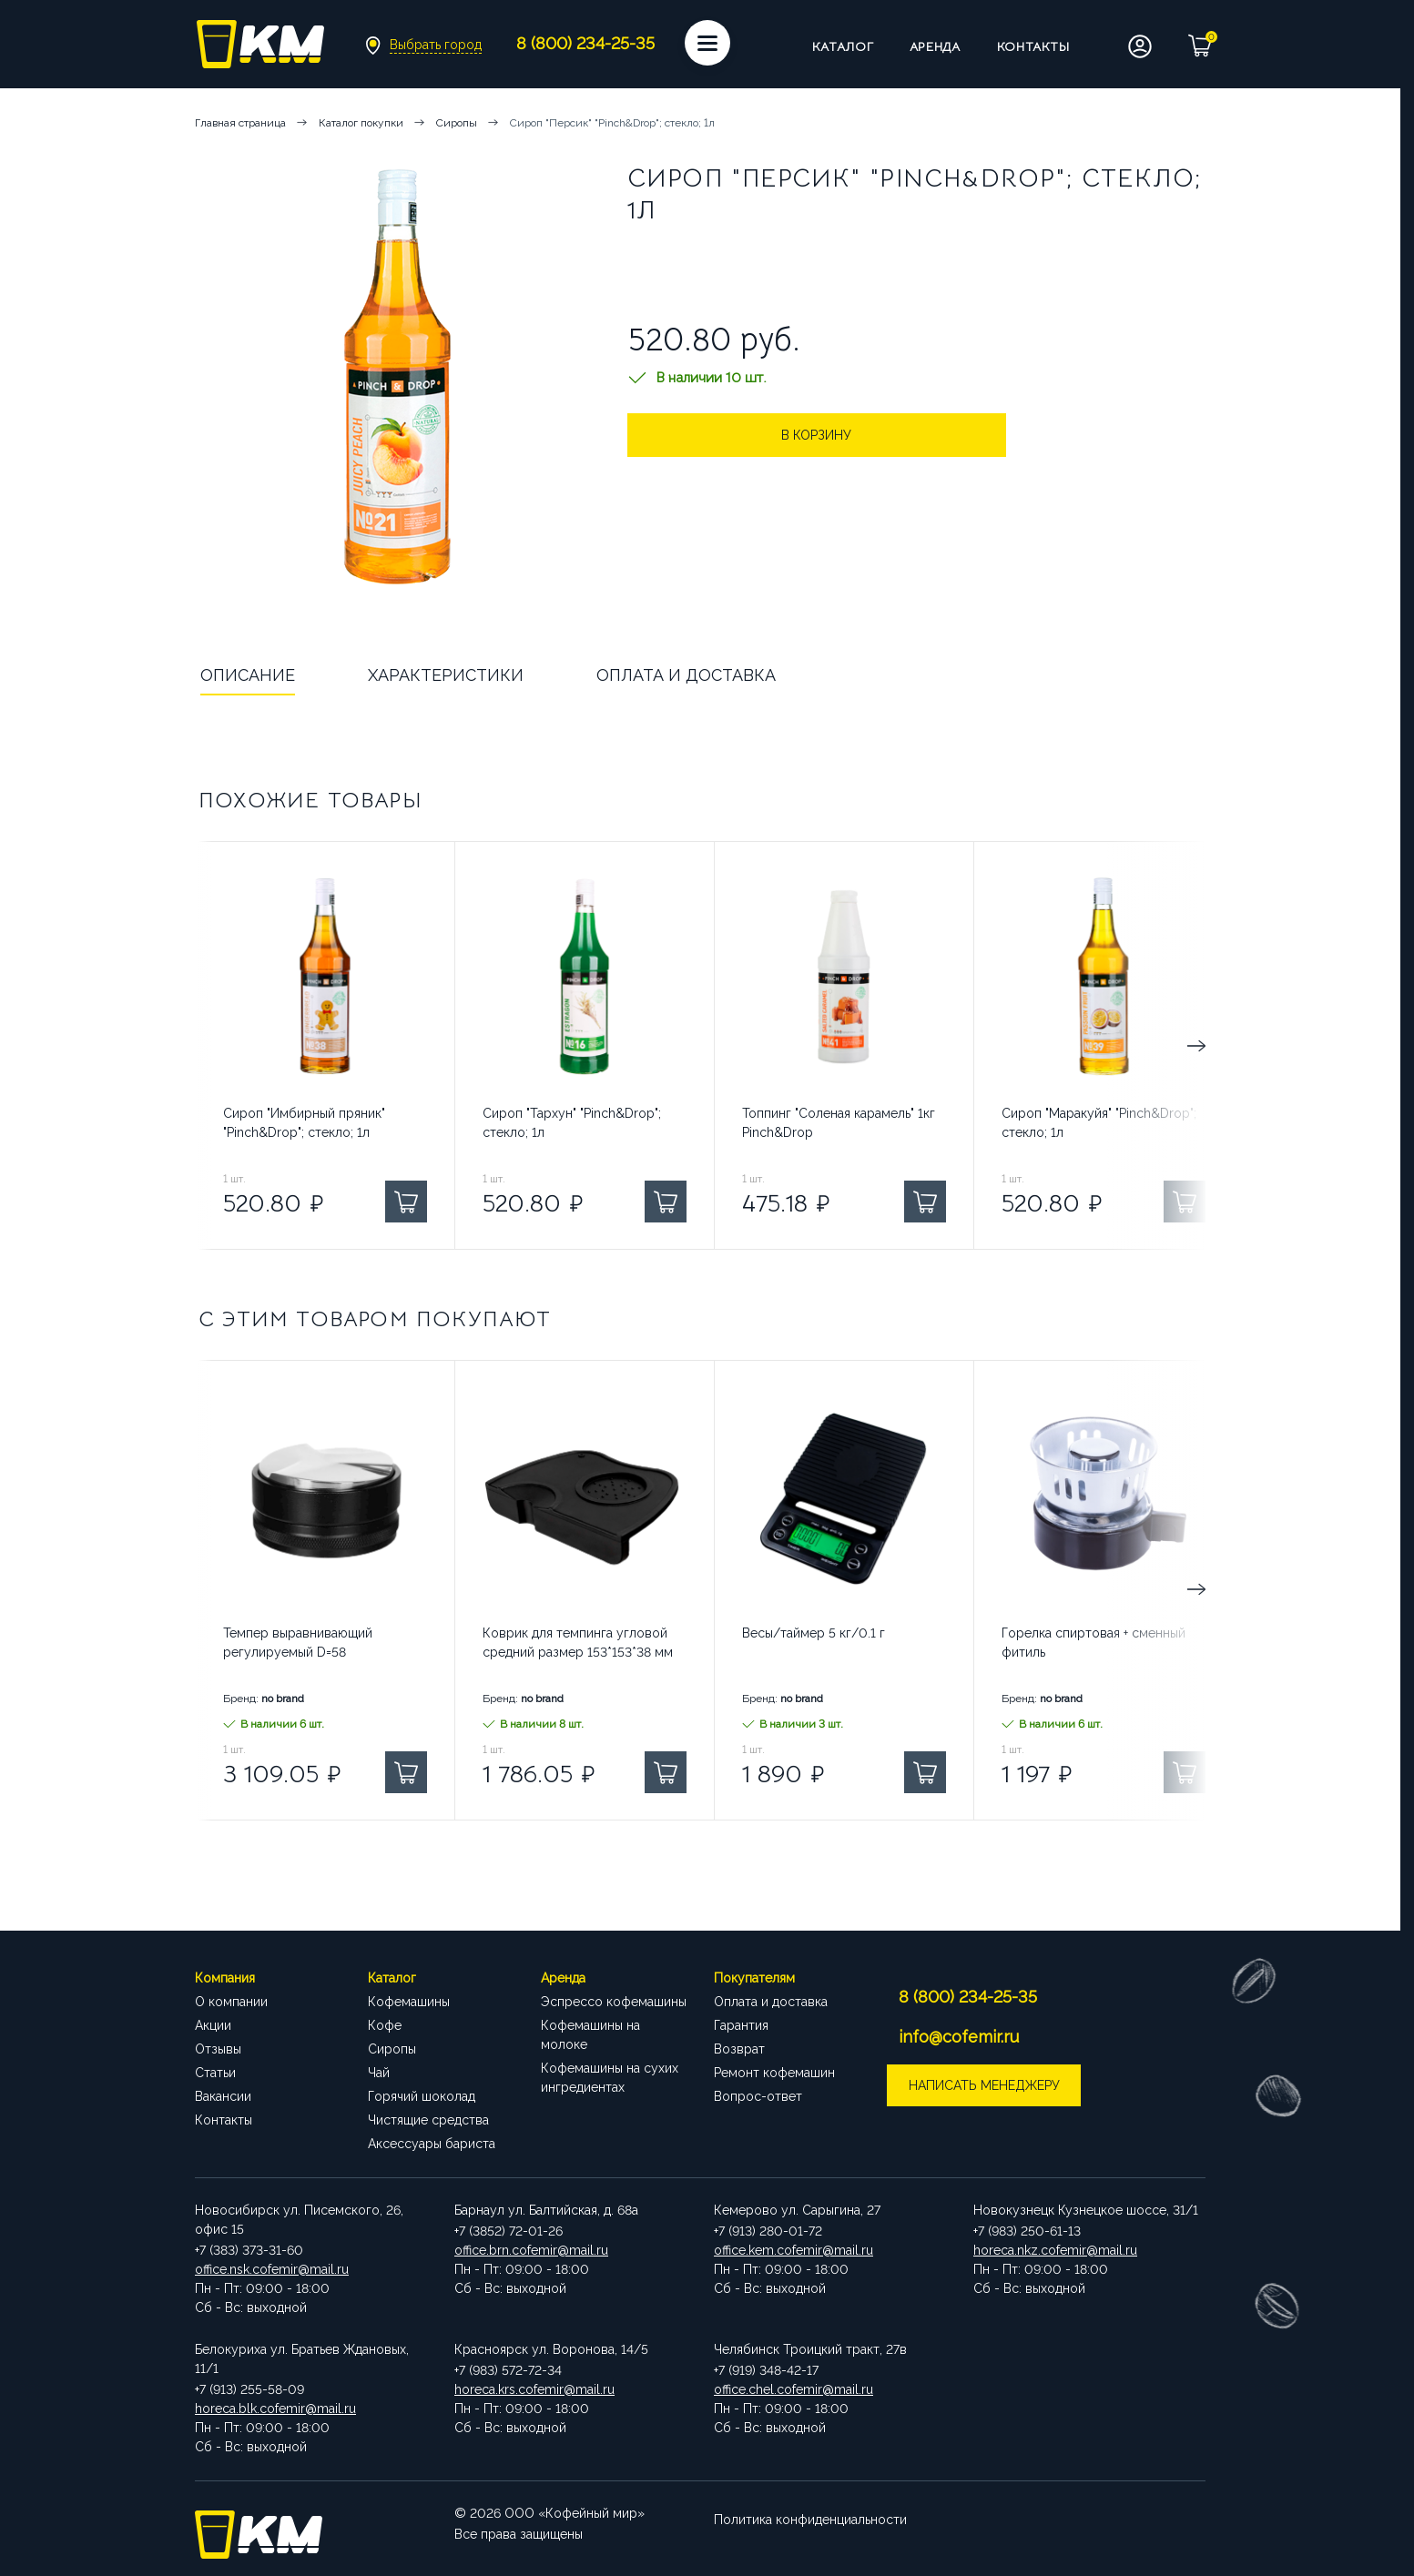 The image size is (1414, 2576). What do you see at coordinates (431, 2143) in the screenshot?
I see `Аксессуары бариста` at bounding box center [431, 2143].